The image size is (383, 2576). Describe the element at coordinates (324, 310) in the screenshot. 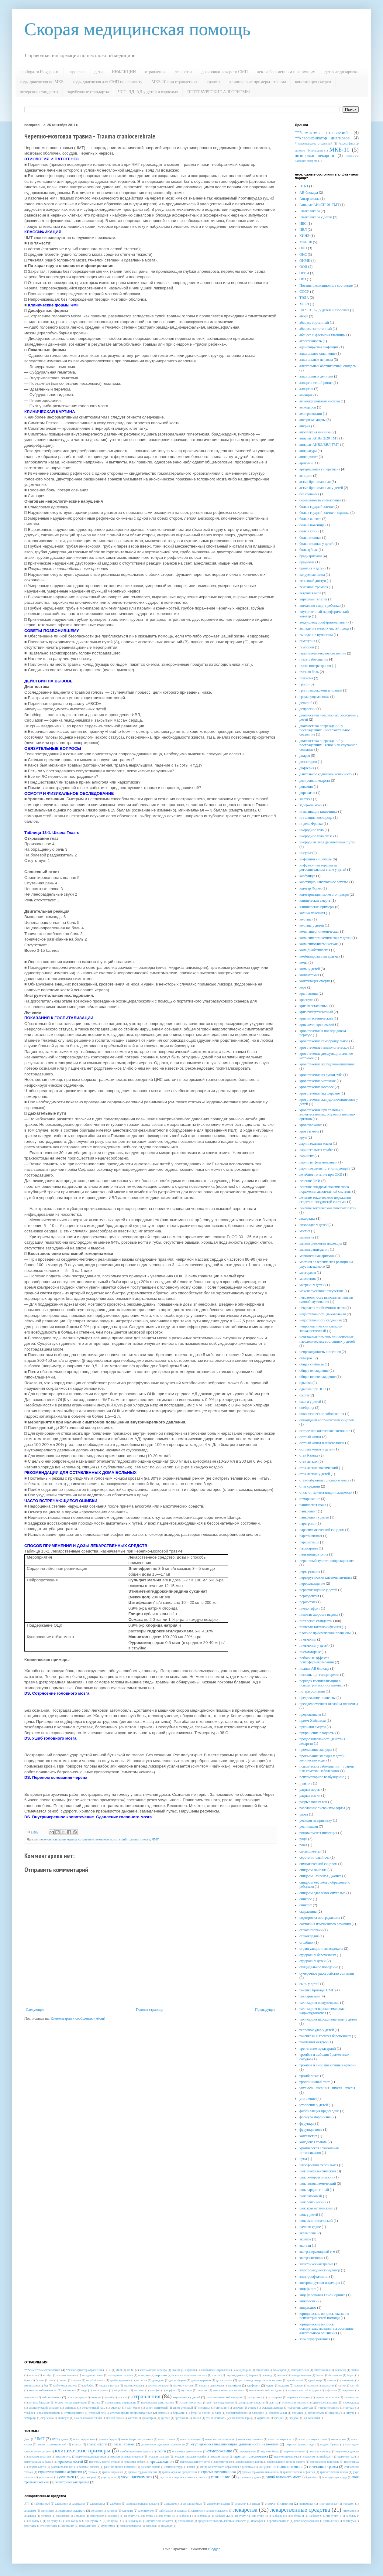

I see `ЧД ЧСС АД у детей и взрослых` at that location.